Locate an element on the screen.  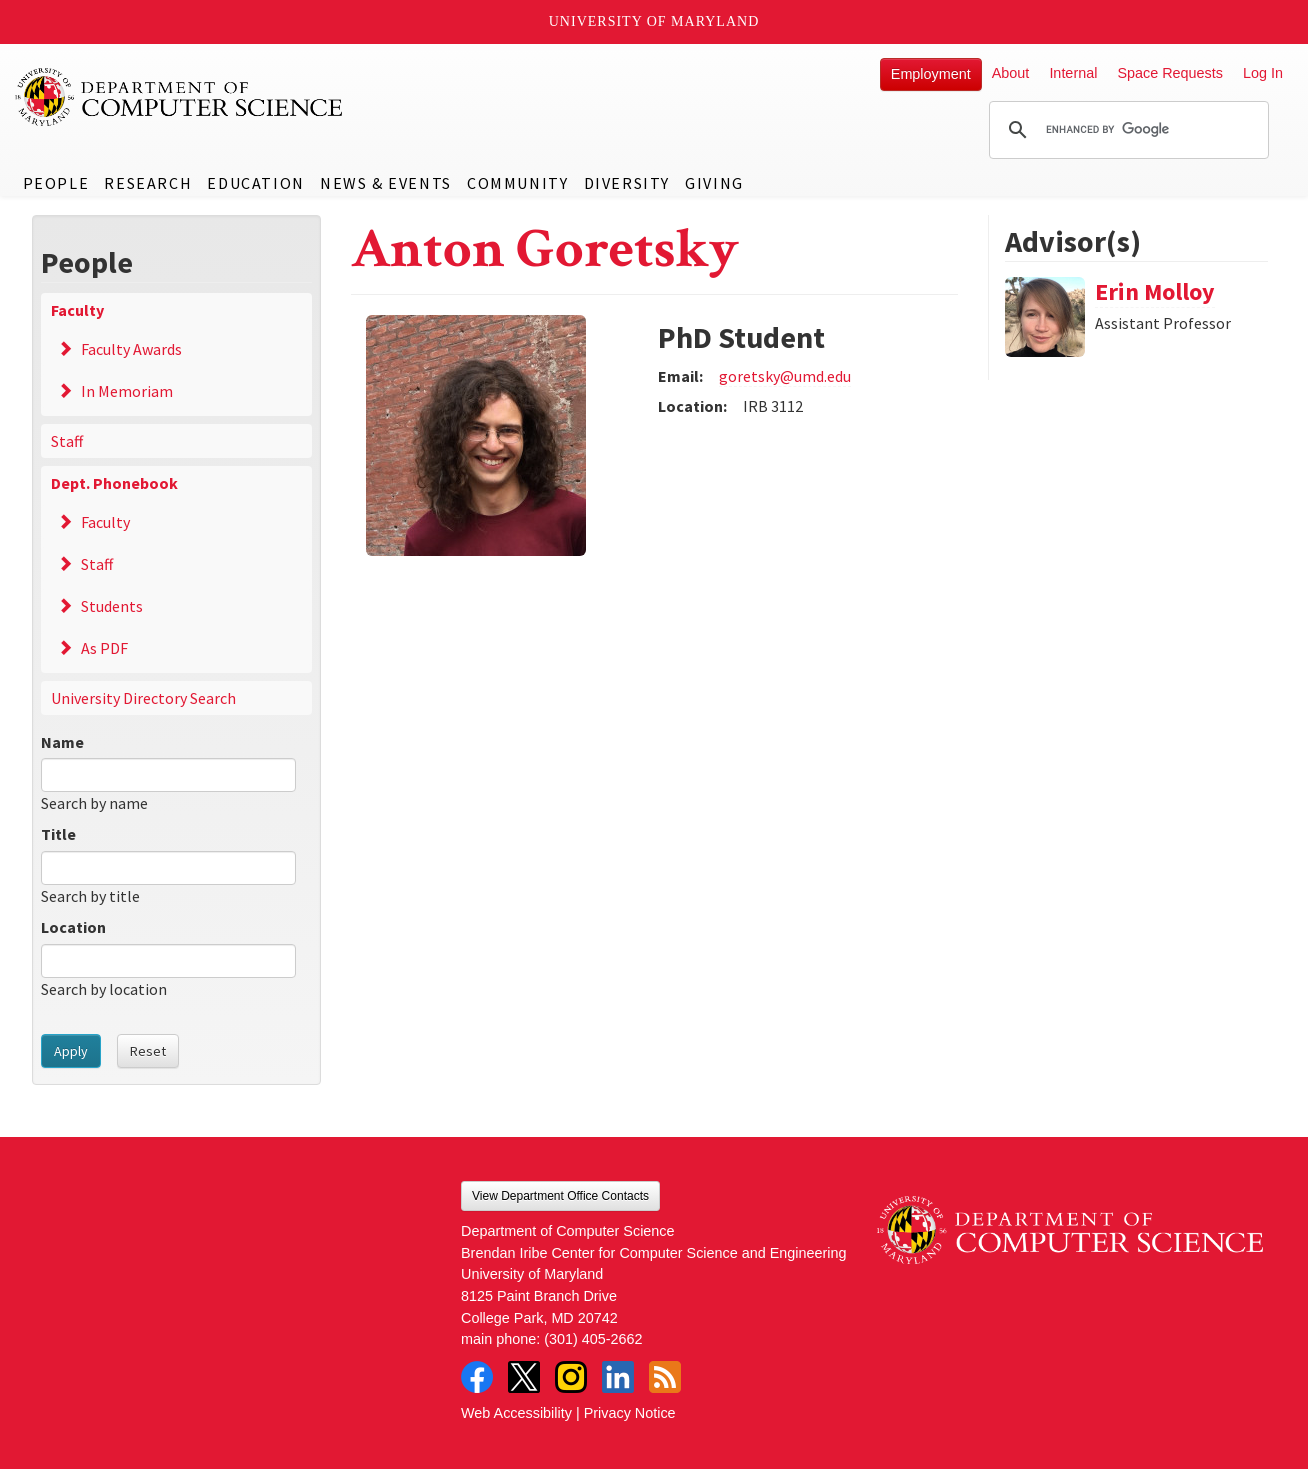
Erin Molloy is located at coordinates (1155, 291).